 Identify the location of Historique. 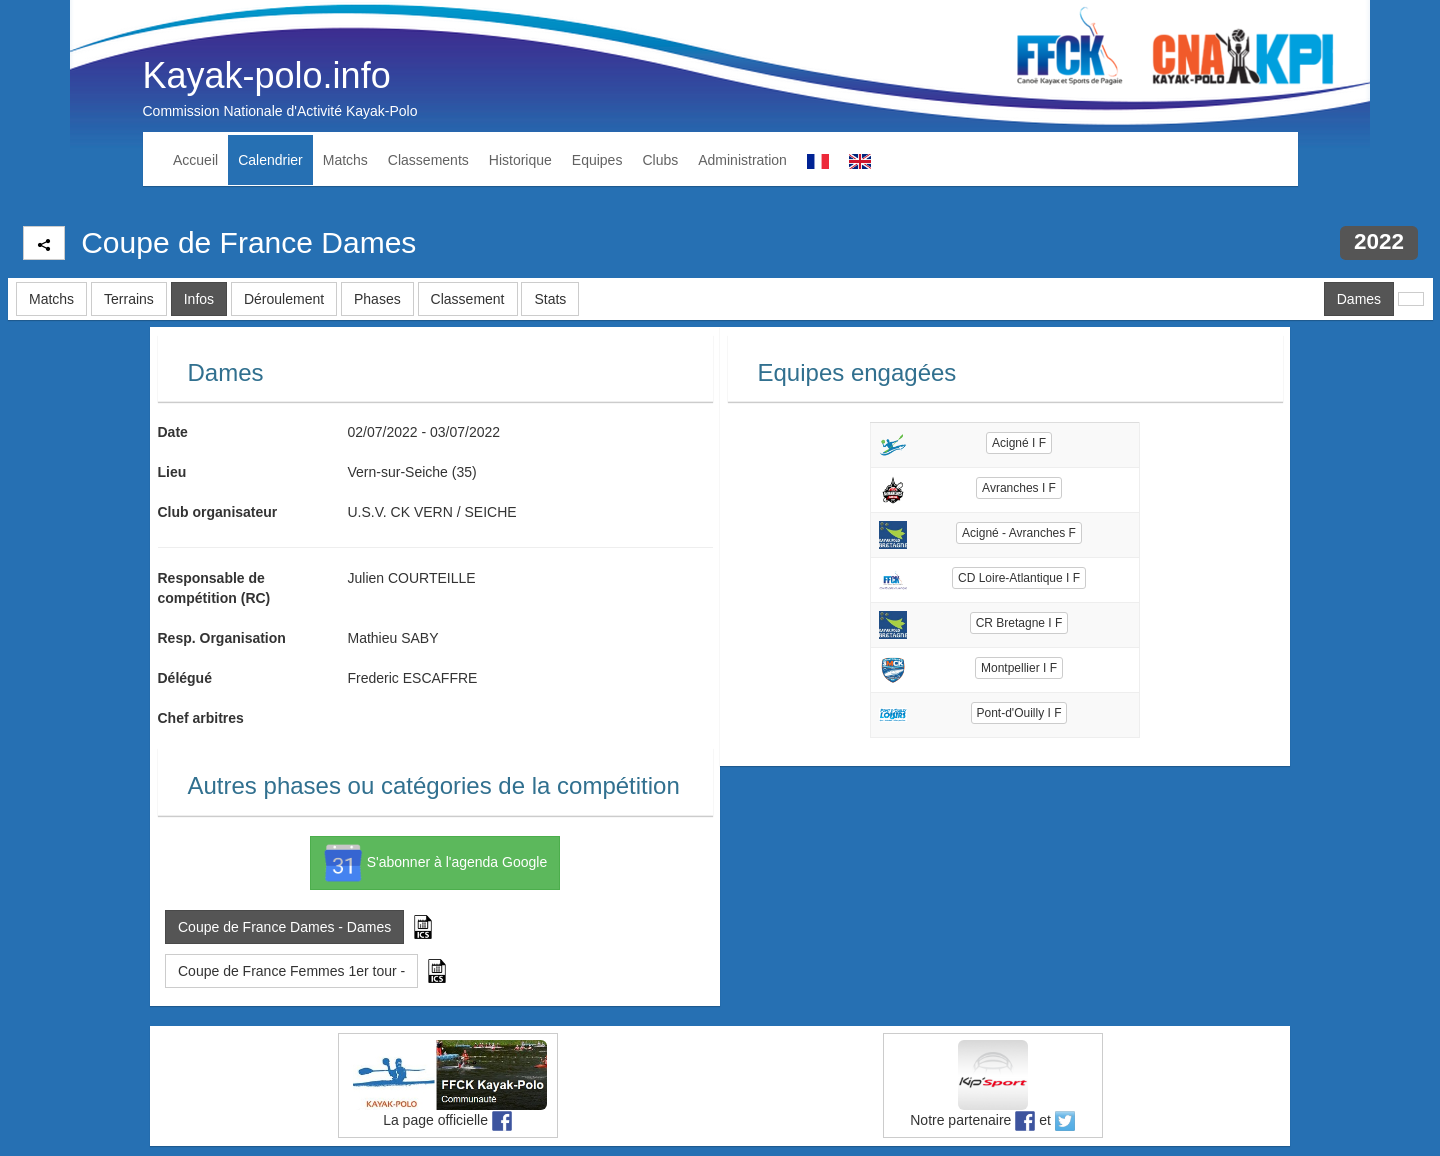
(520, 160).